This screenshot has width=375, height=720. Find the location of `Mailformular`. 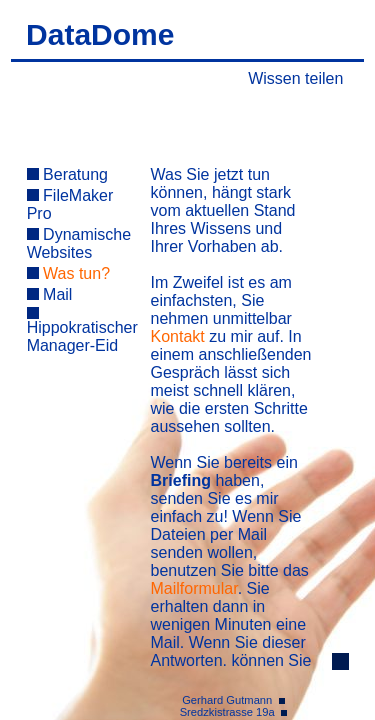

Mailformular is located at coordinates (194, 588).